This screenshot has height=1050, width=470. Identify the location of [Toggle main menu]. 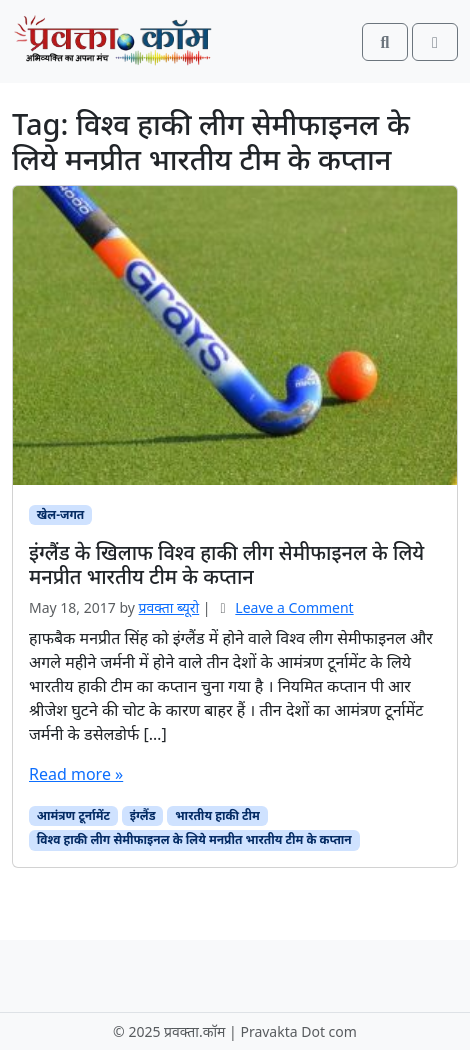
(435, 42).